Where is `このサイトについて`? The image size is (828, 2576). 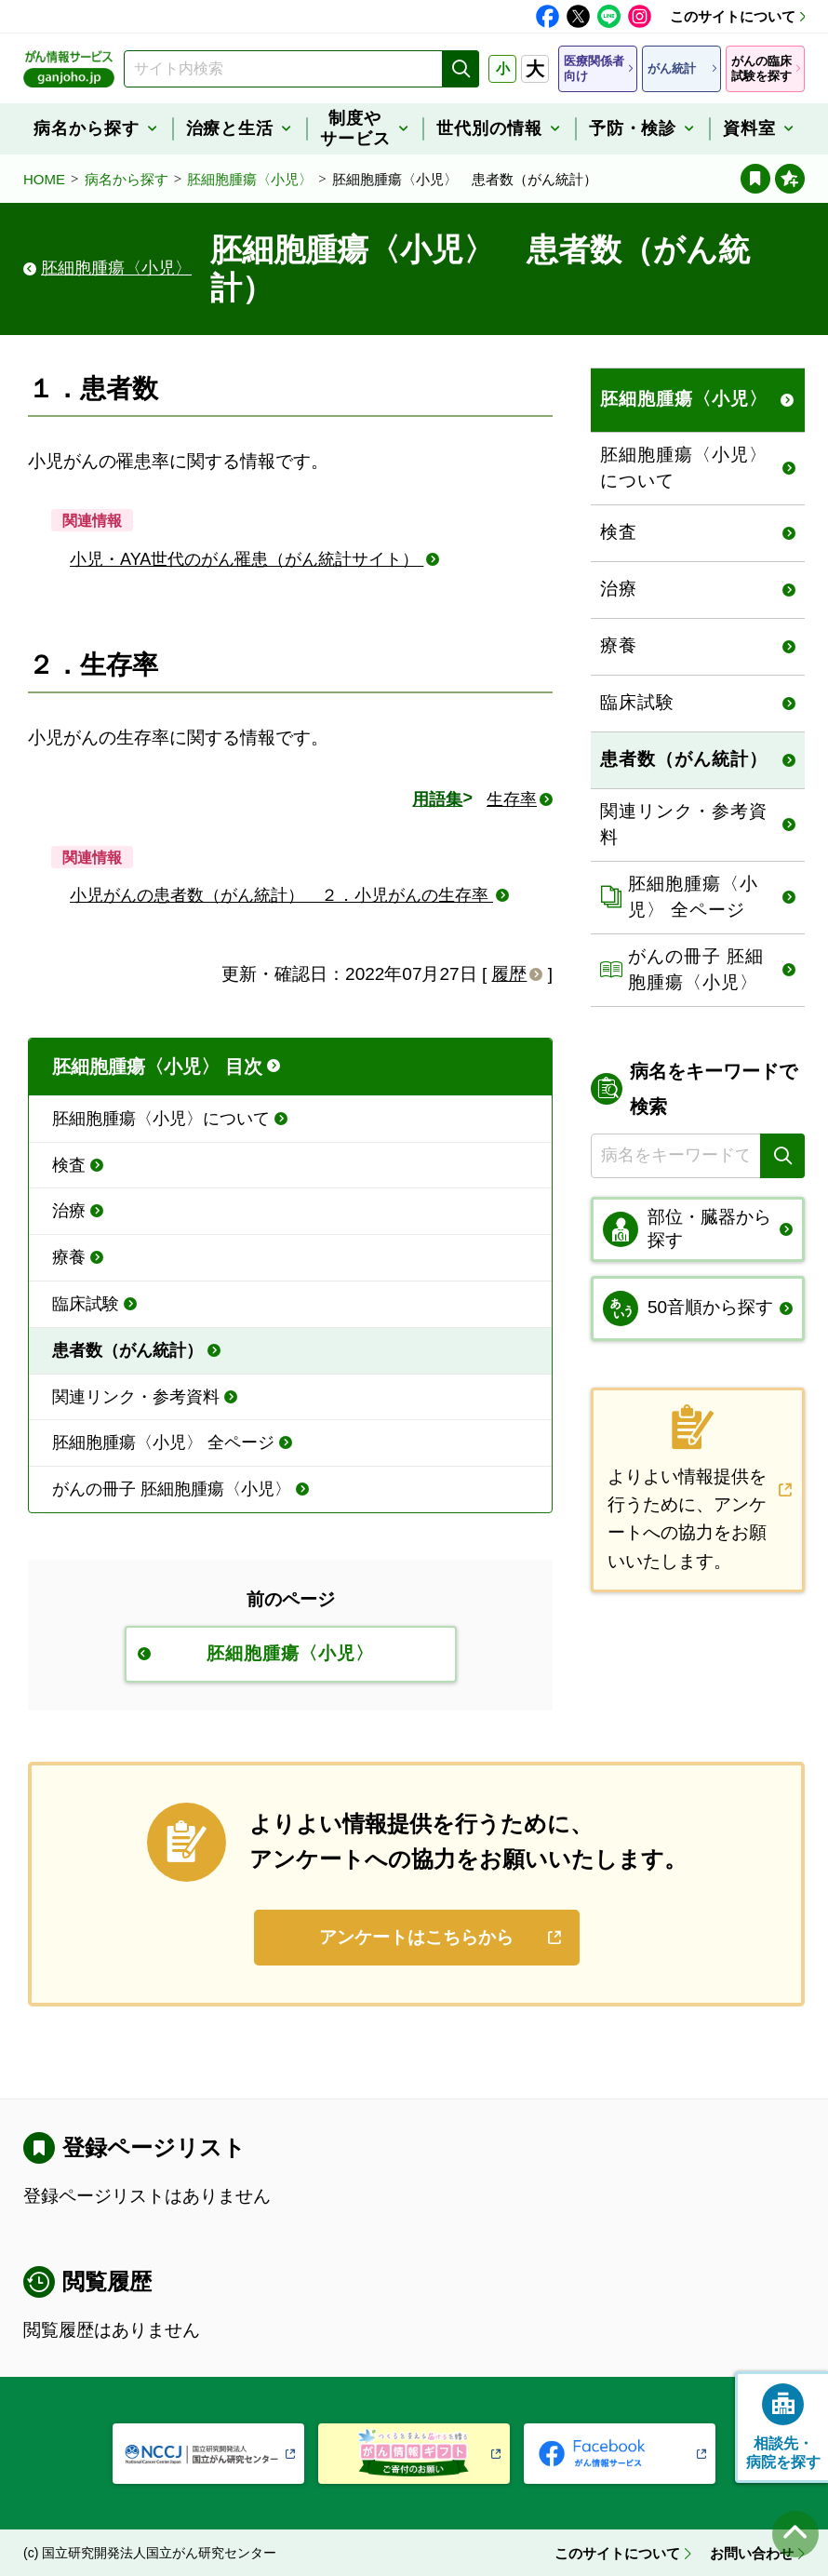
このサイトについて is located at coordinates (732, 16).